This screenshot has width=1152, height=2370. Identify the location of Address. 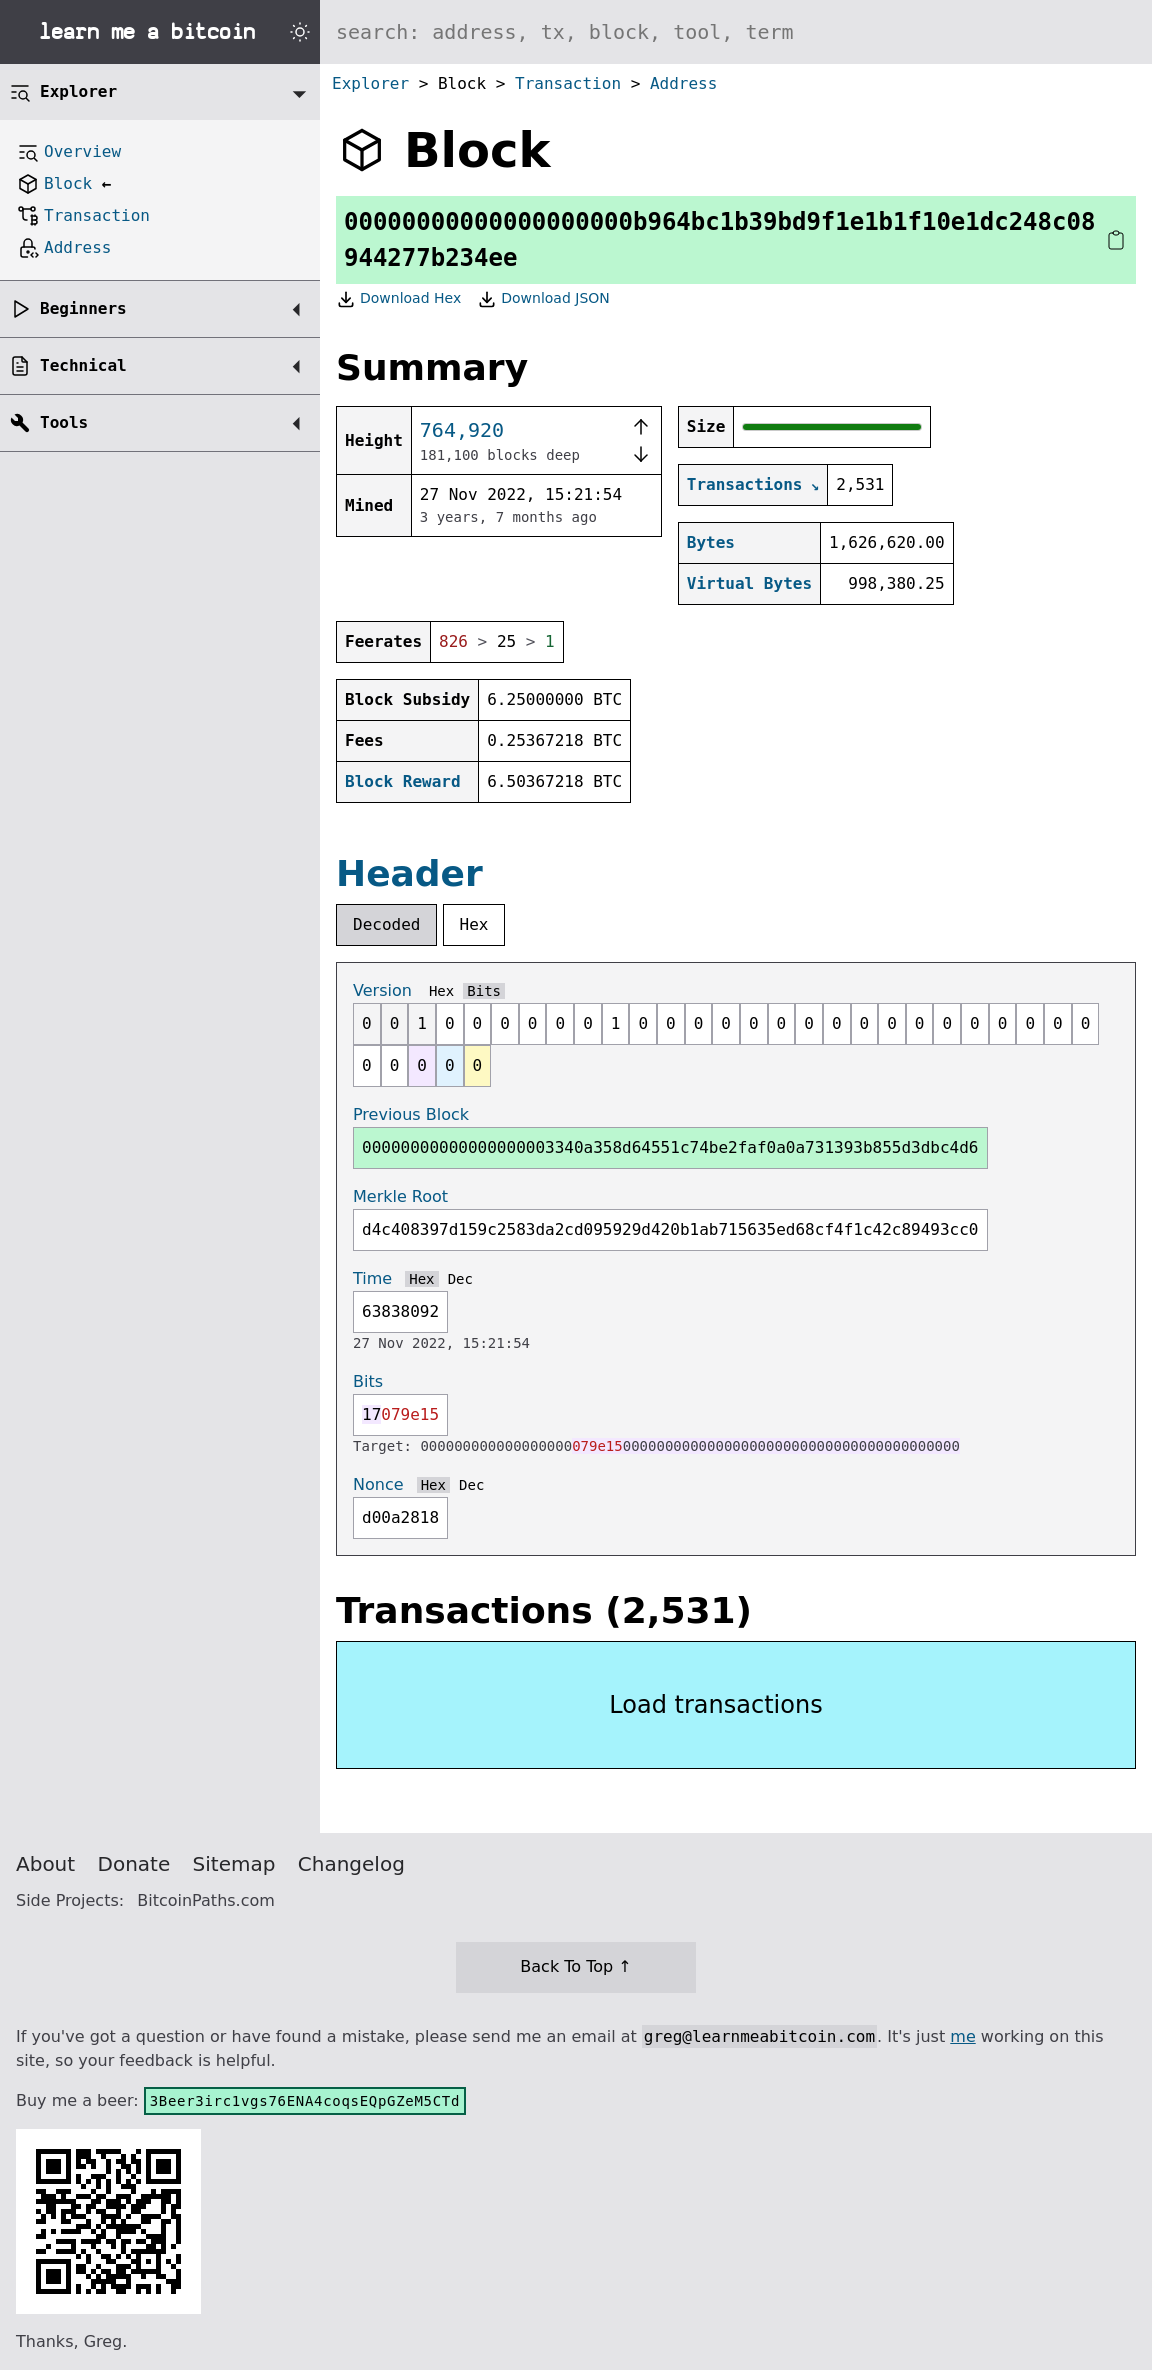
(683, 83).